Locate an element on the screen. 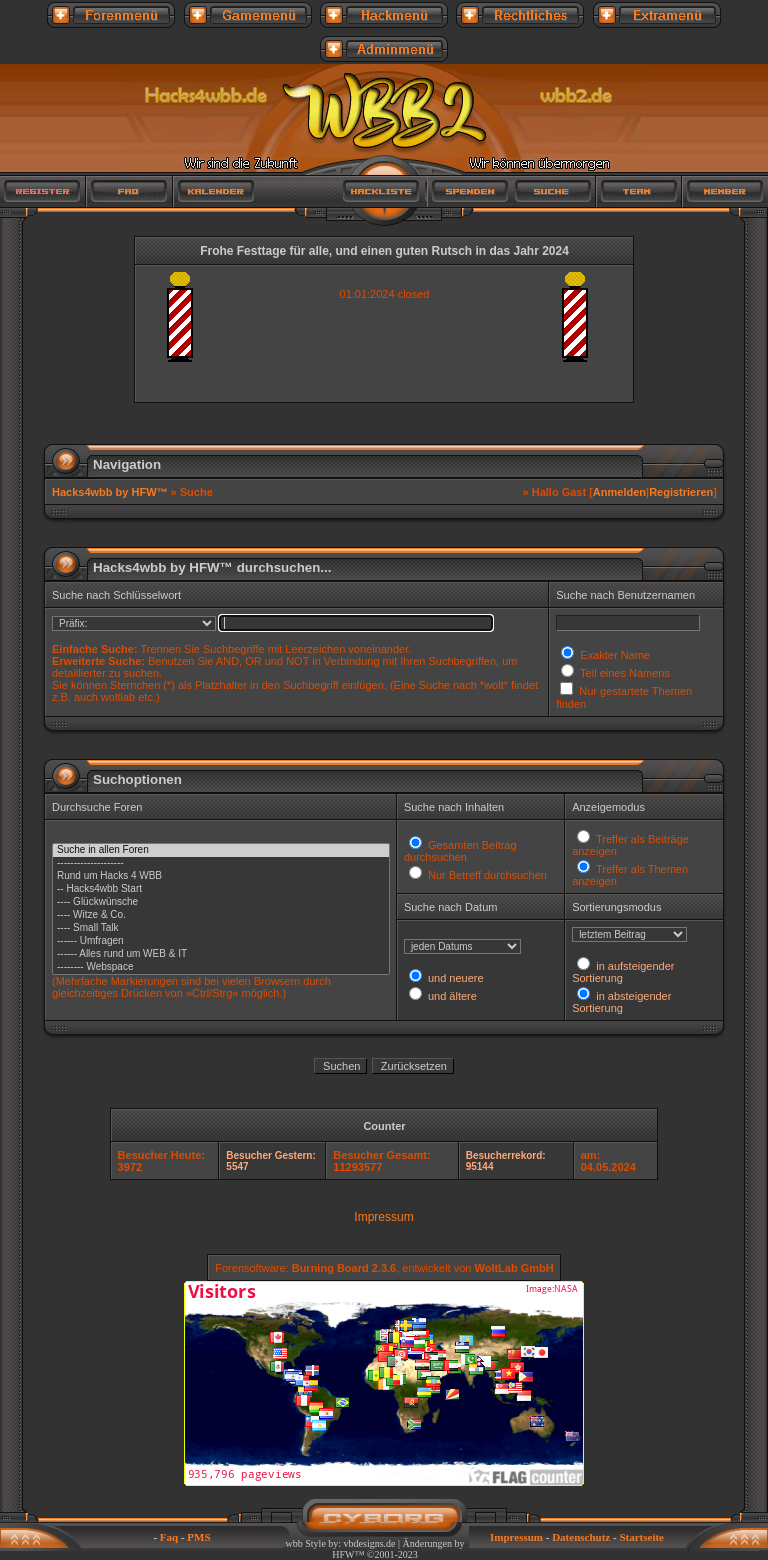 This screenshot has width=768, height=1560. ------ Alles rund um WEB & IT is located at coordinates (221, 954).